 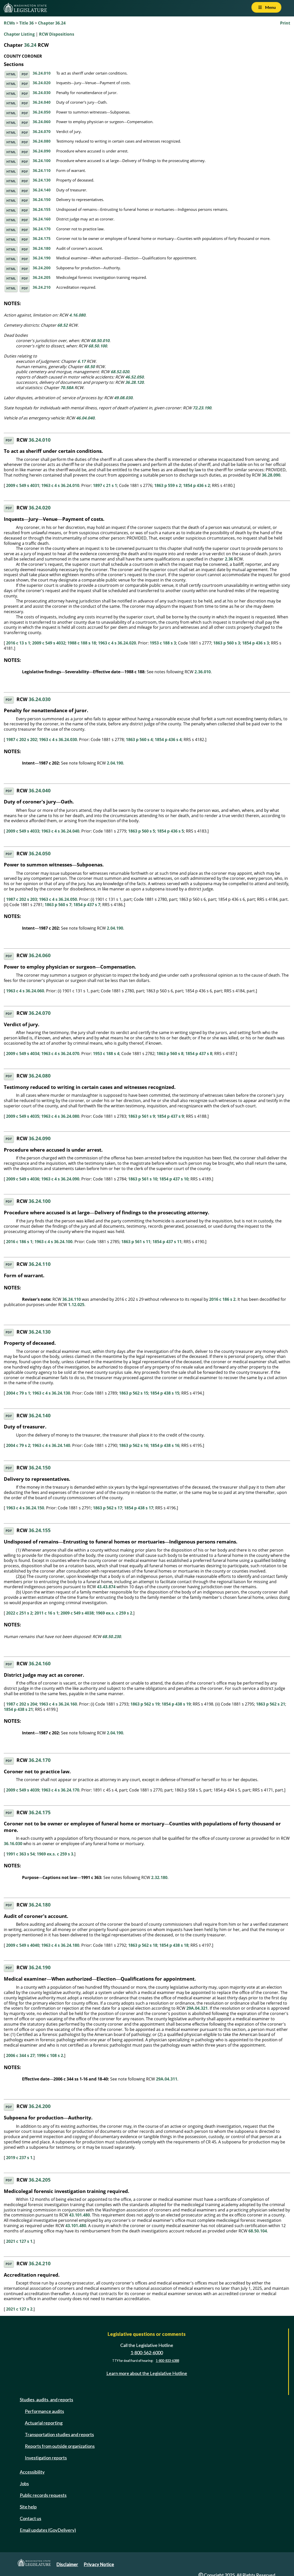 I want to click on Actuarial reporting, so click(x=44, y=2423).